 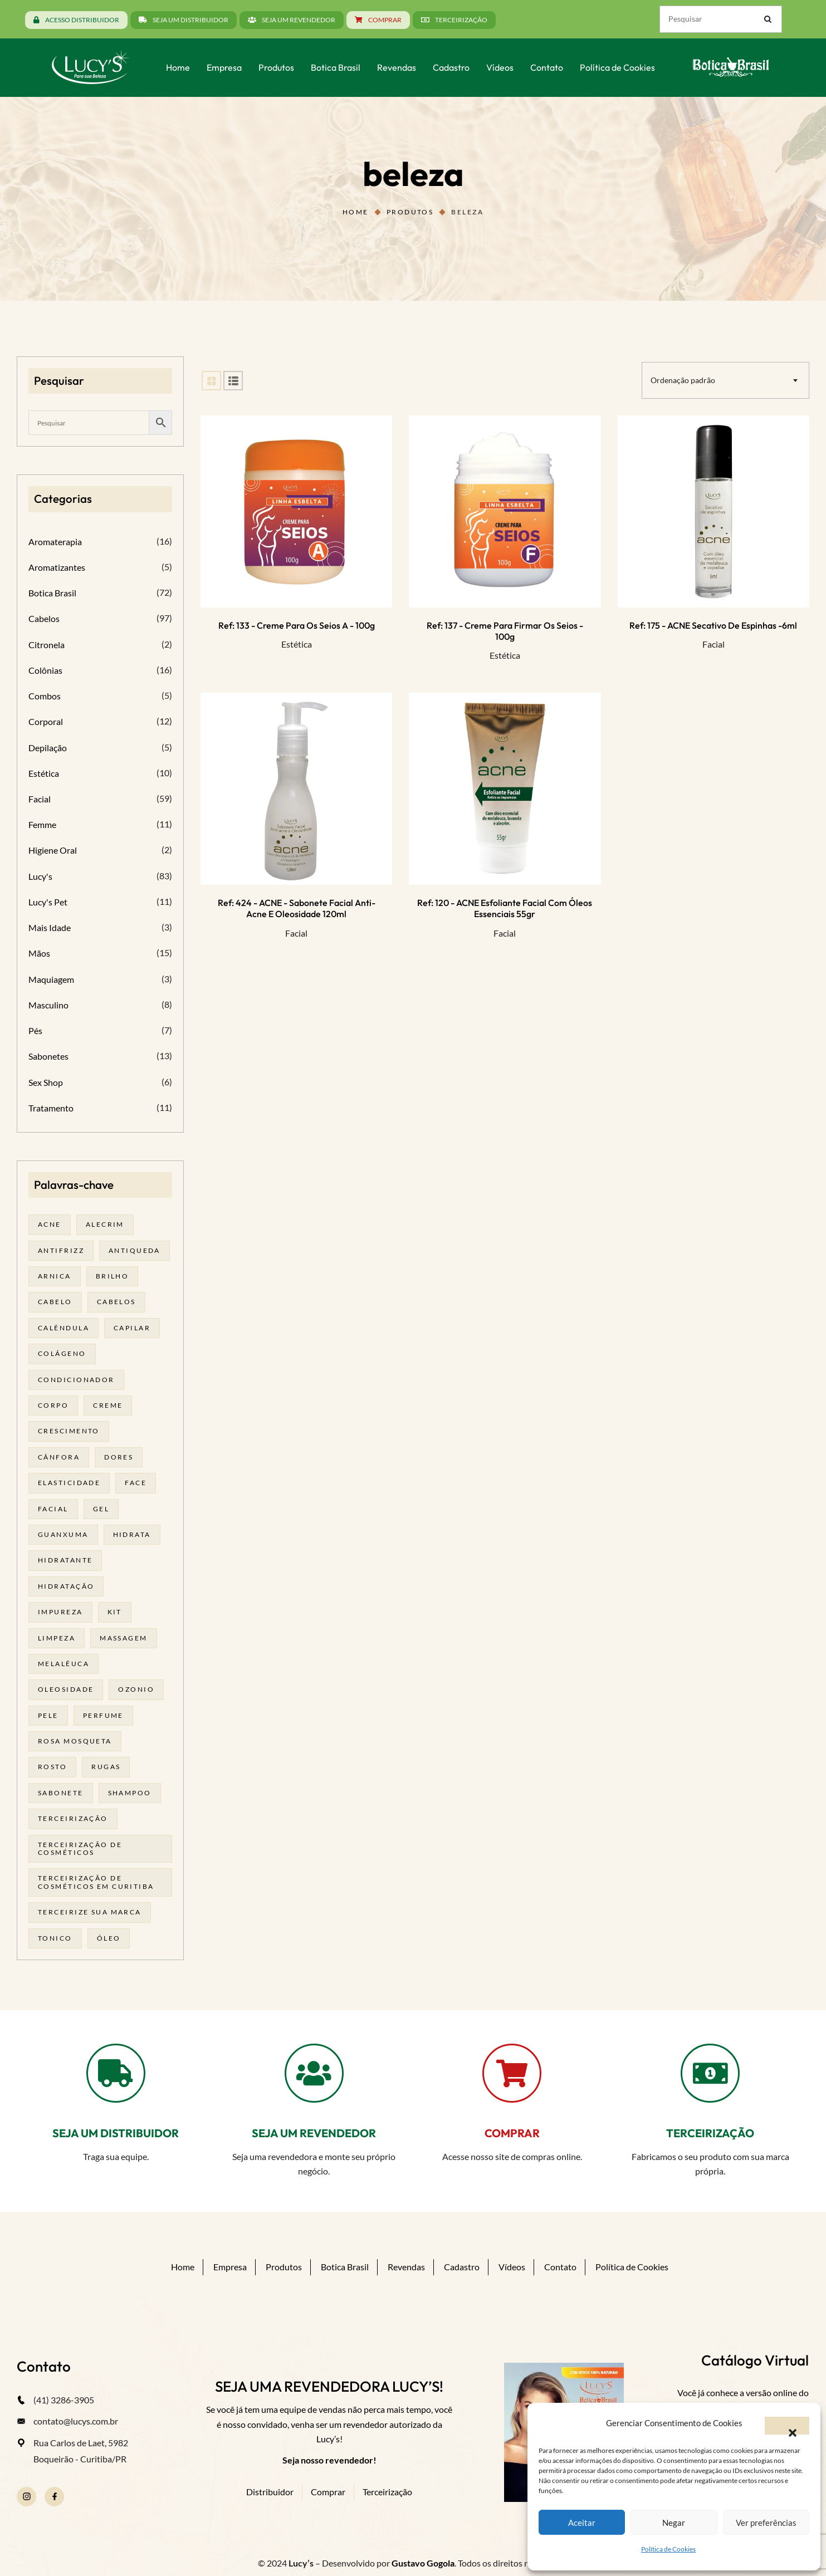 What do you see at coordinates (55, 1301) in the screenshot?
I see `cabelo [cabelo (63 produtos)]` at bounding box center [55, 1301].